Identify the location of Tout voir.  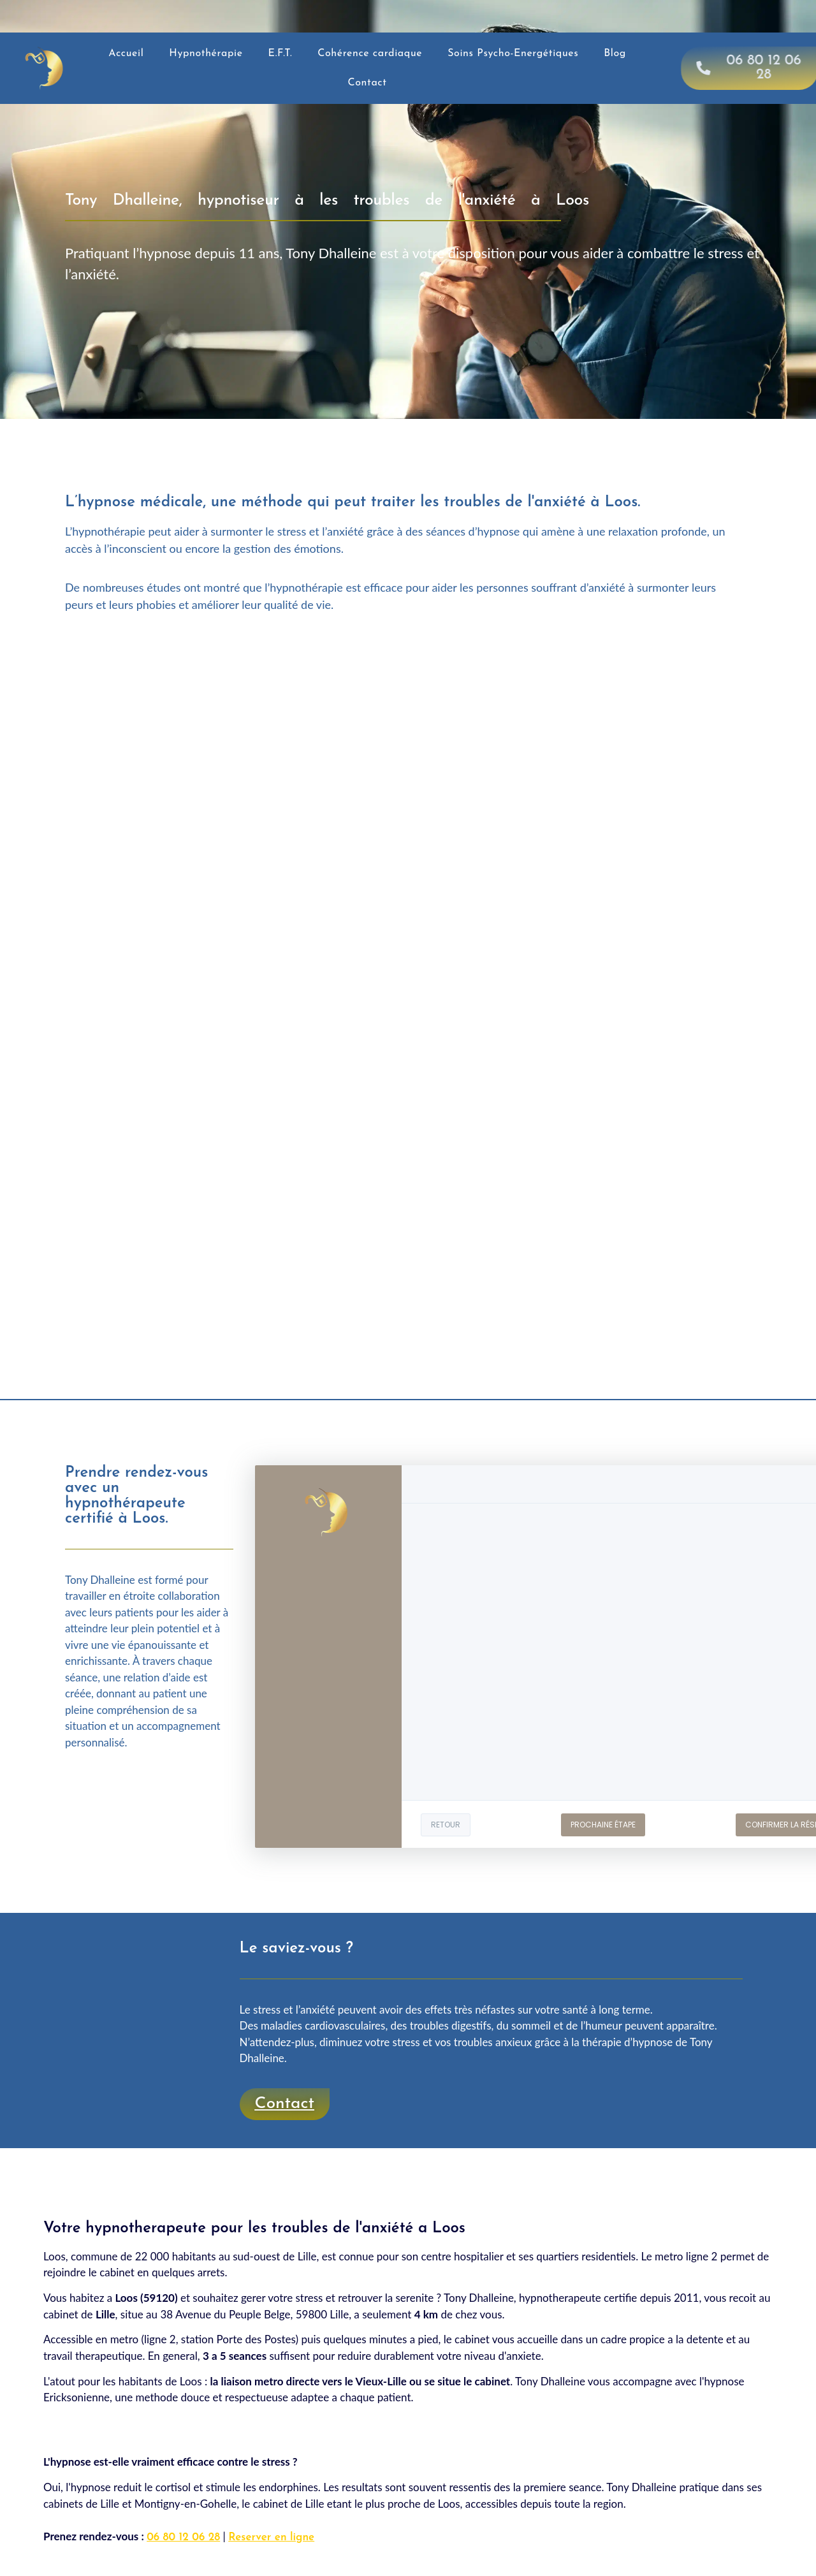
(384, 2162).